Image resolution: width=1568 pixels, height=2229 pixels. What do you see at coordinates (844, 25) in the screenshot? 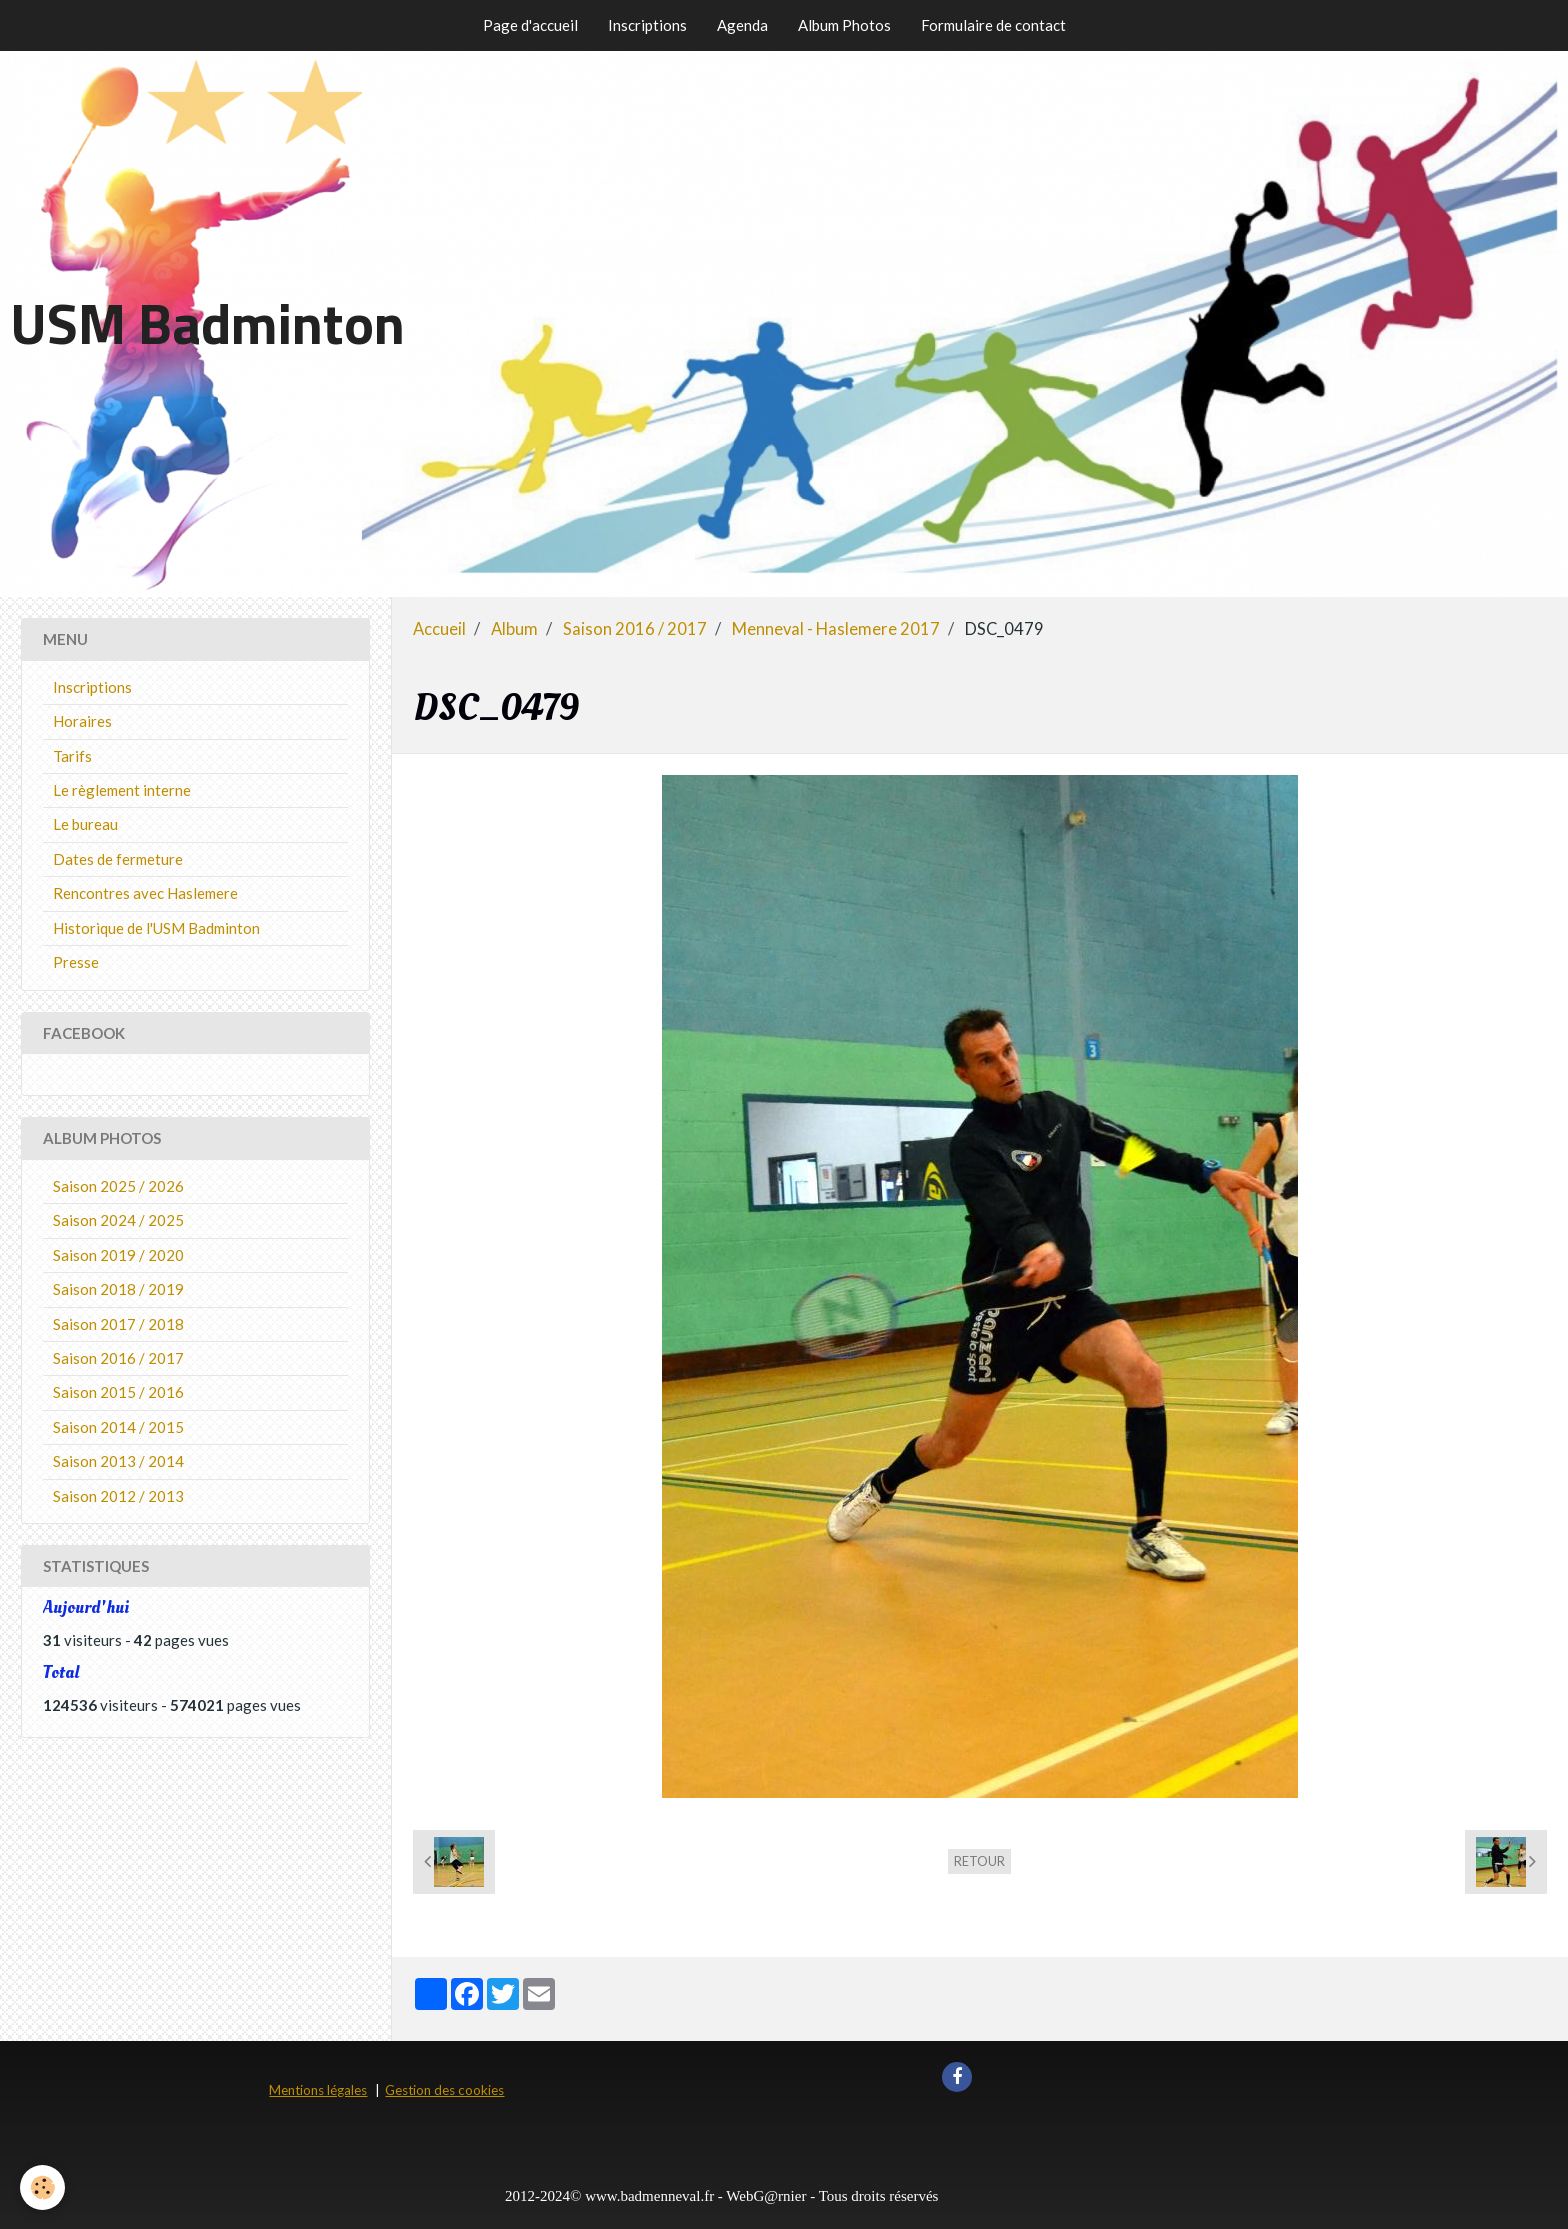
I see `Album Photos` at bounding box center [844, 25].